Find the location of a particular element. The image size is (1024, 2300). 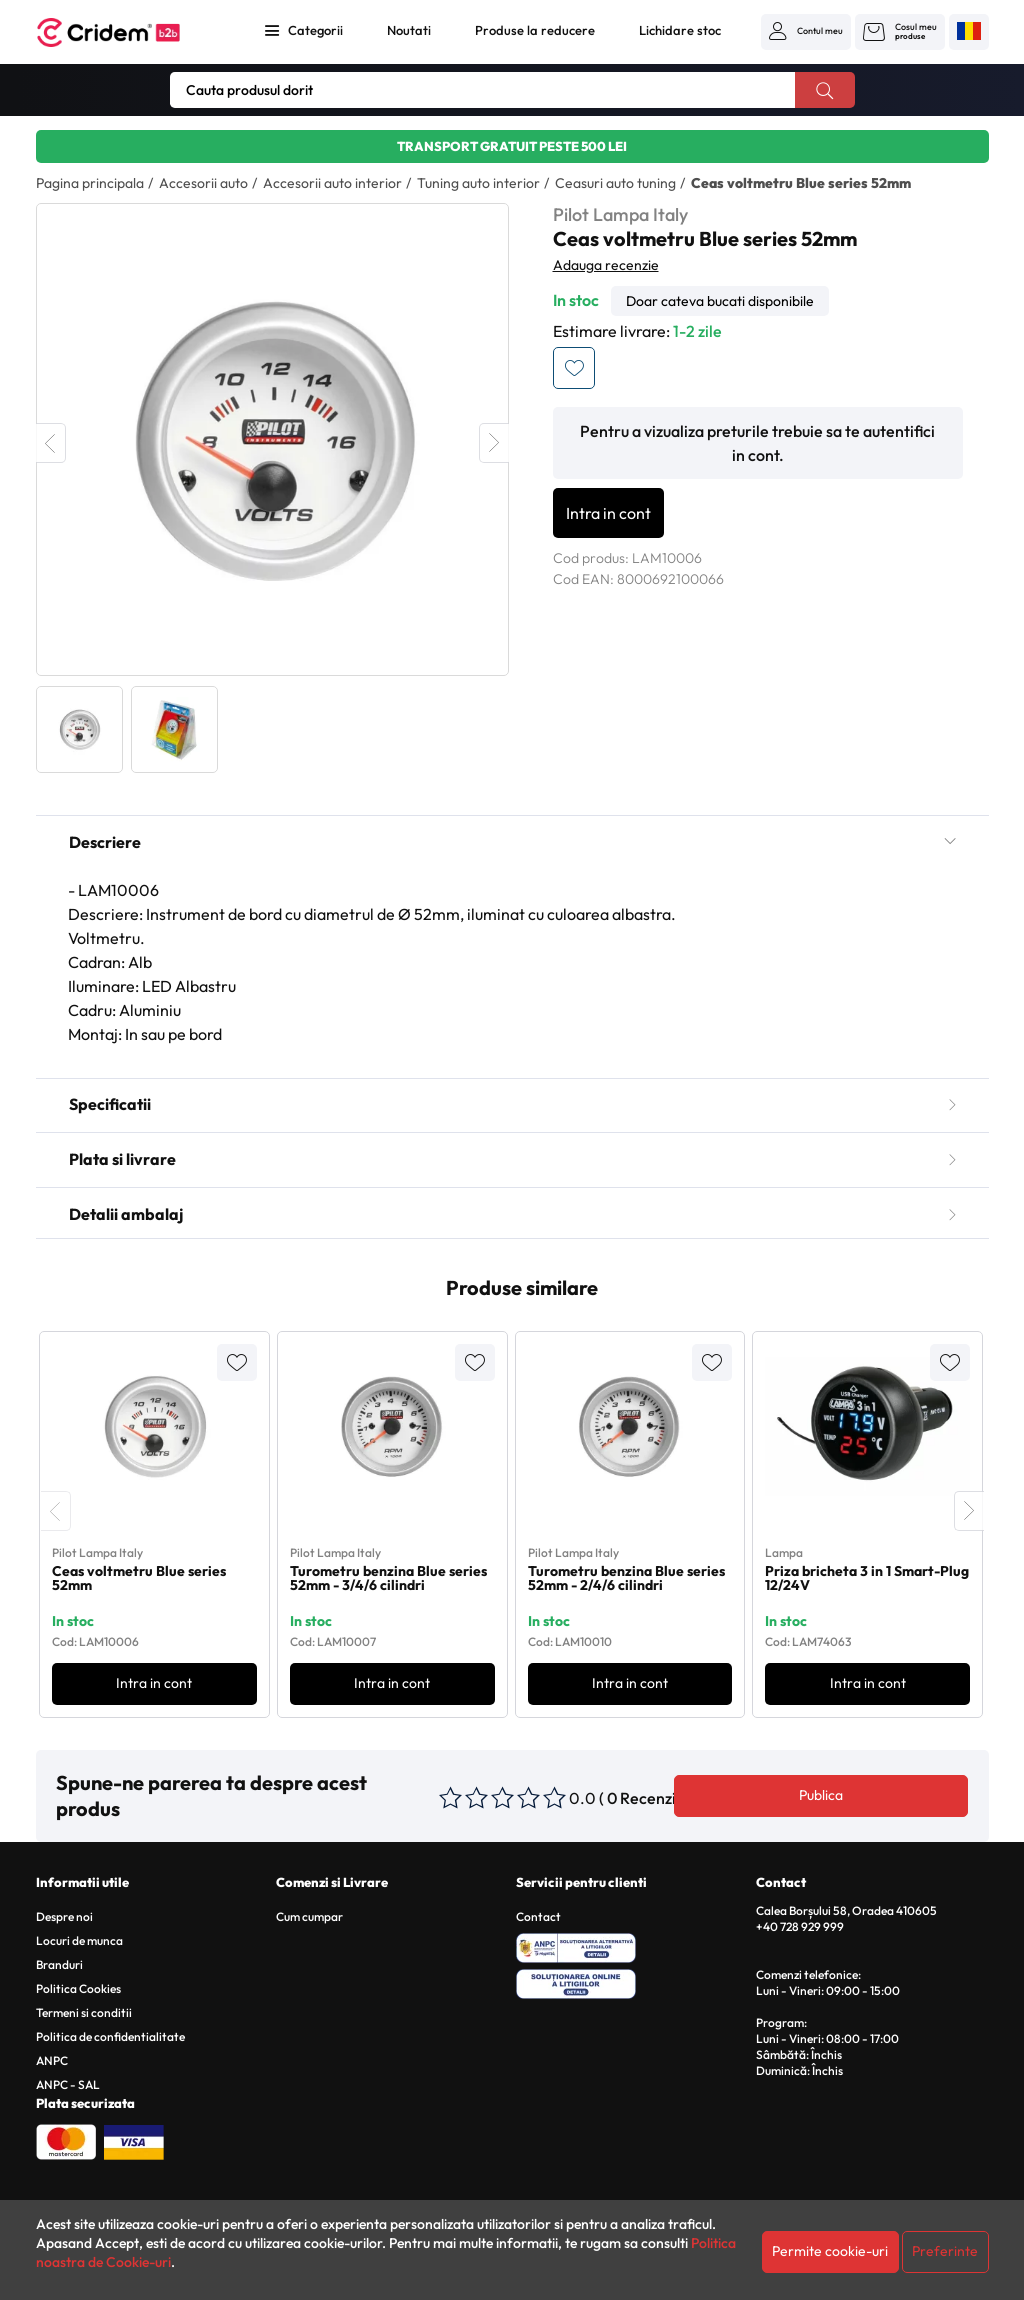

Lichidare stoc is located at coordinates (680, 30).